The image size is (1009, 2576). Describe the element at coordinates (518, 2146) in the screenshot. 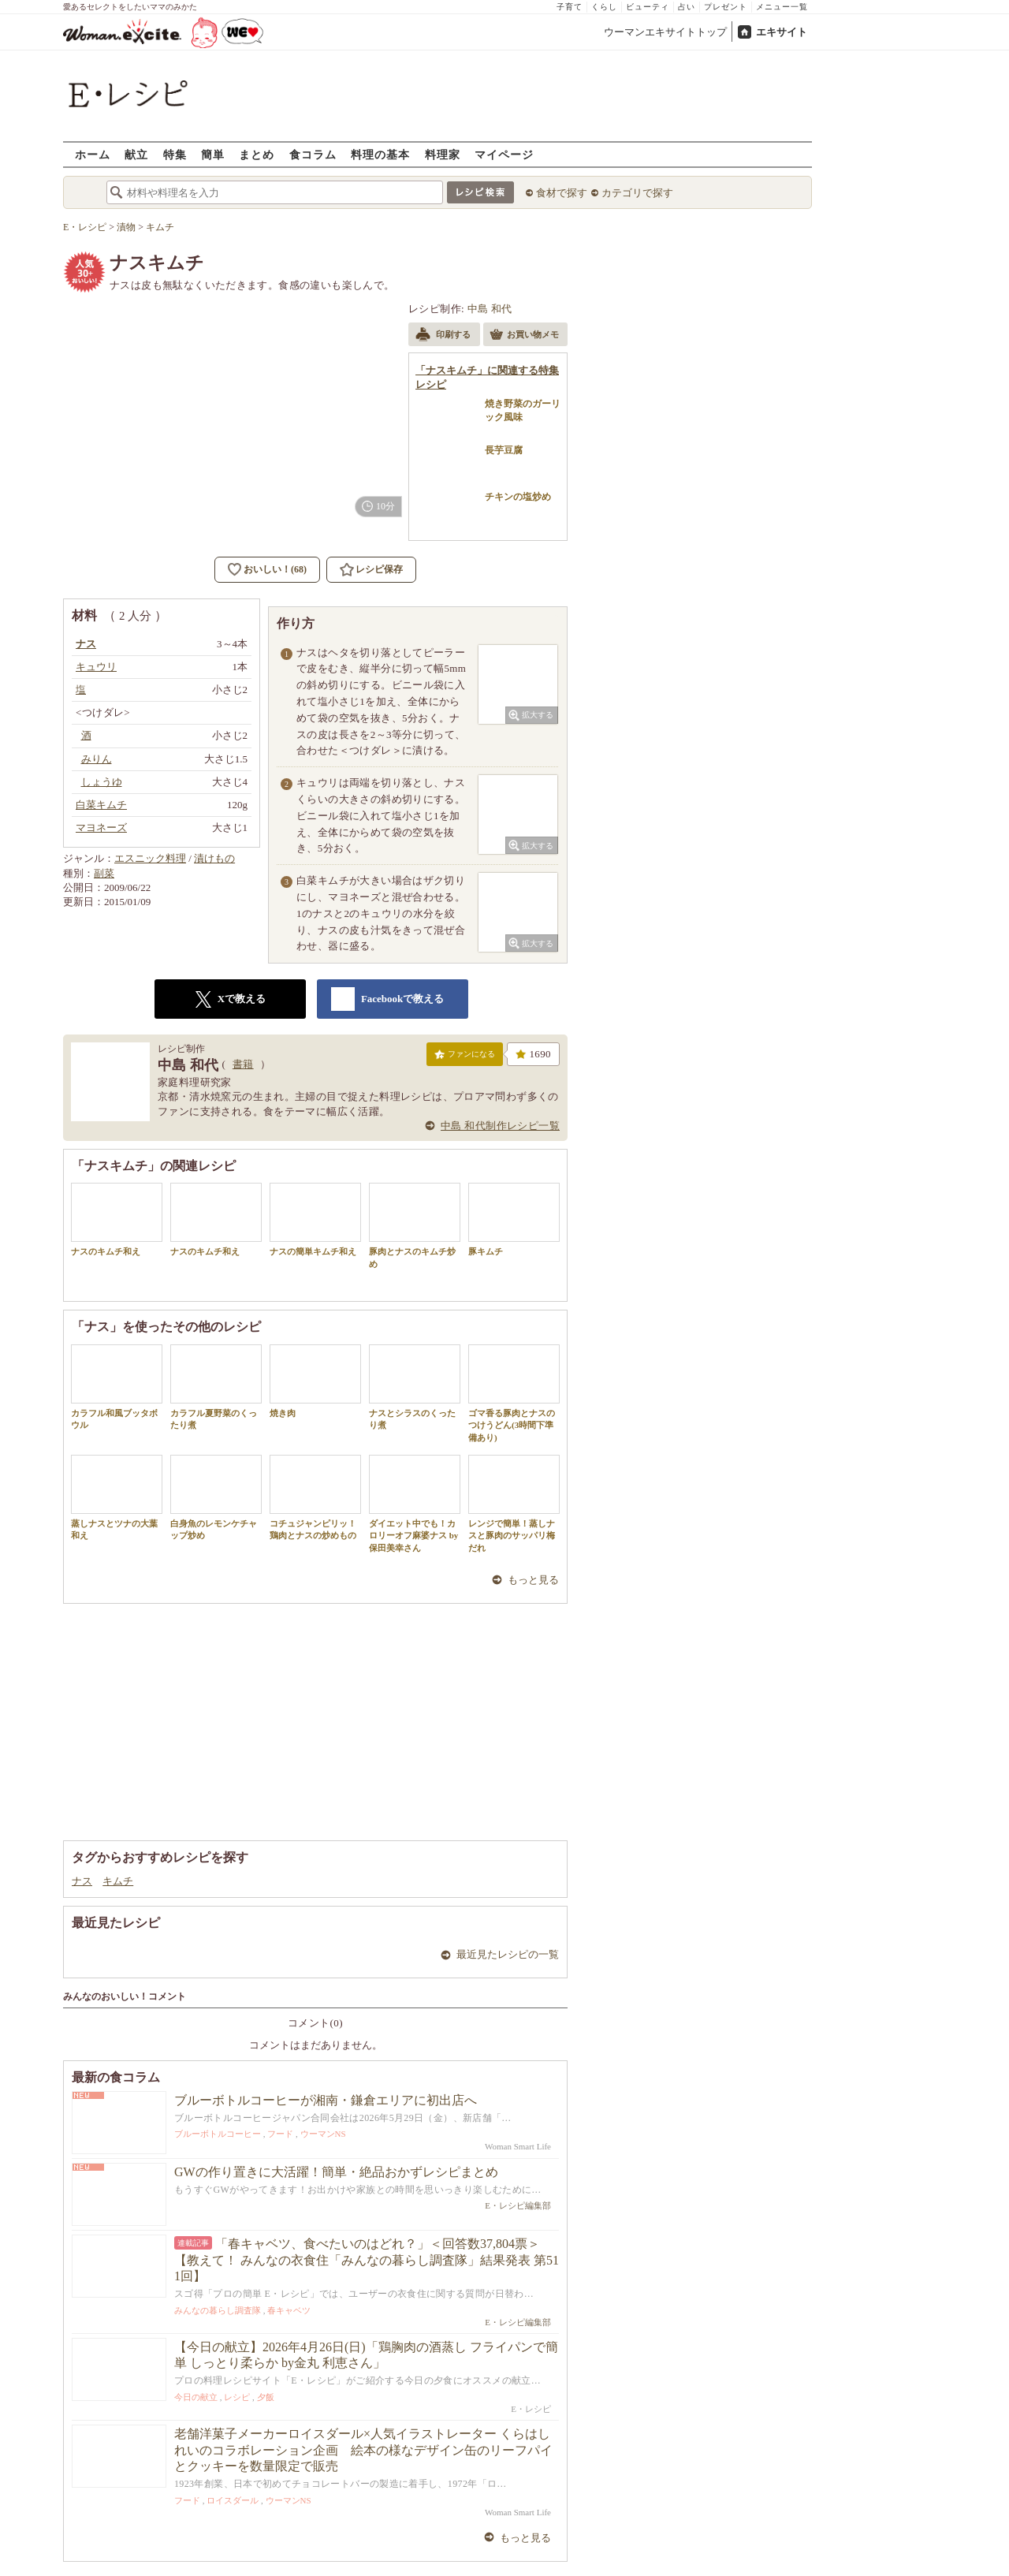

I see `Woman Smart Life` at that location.